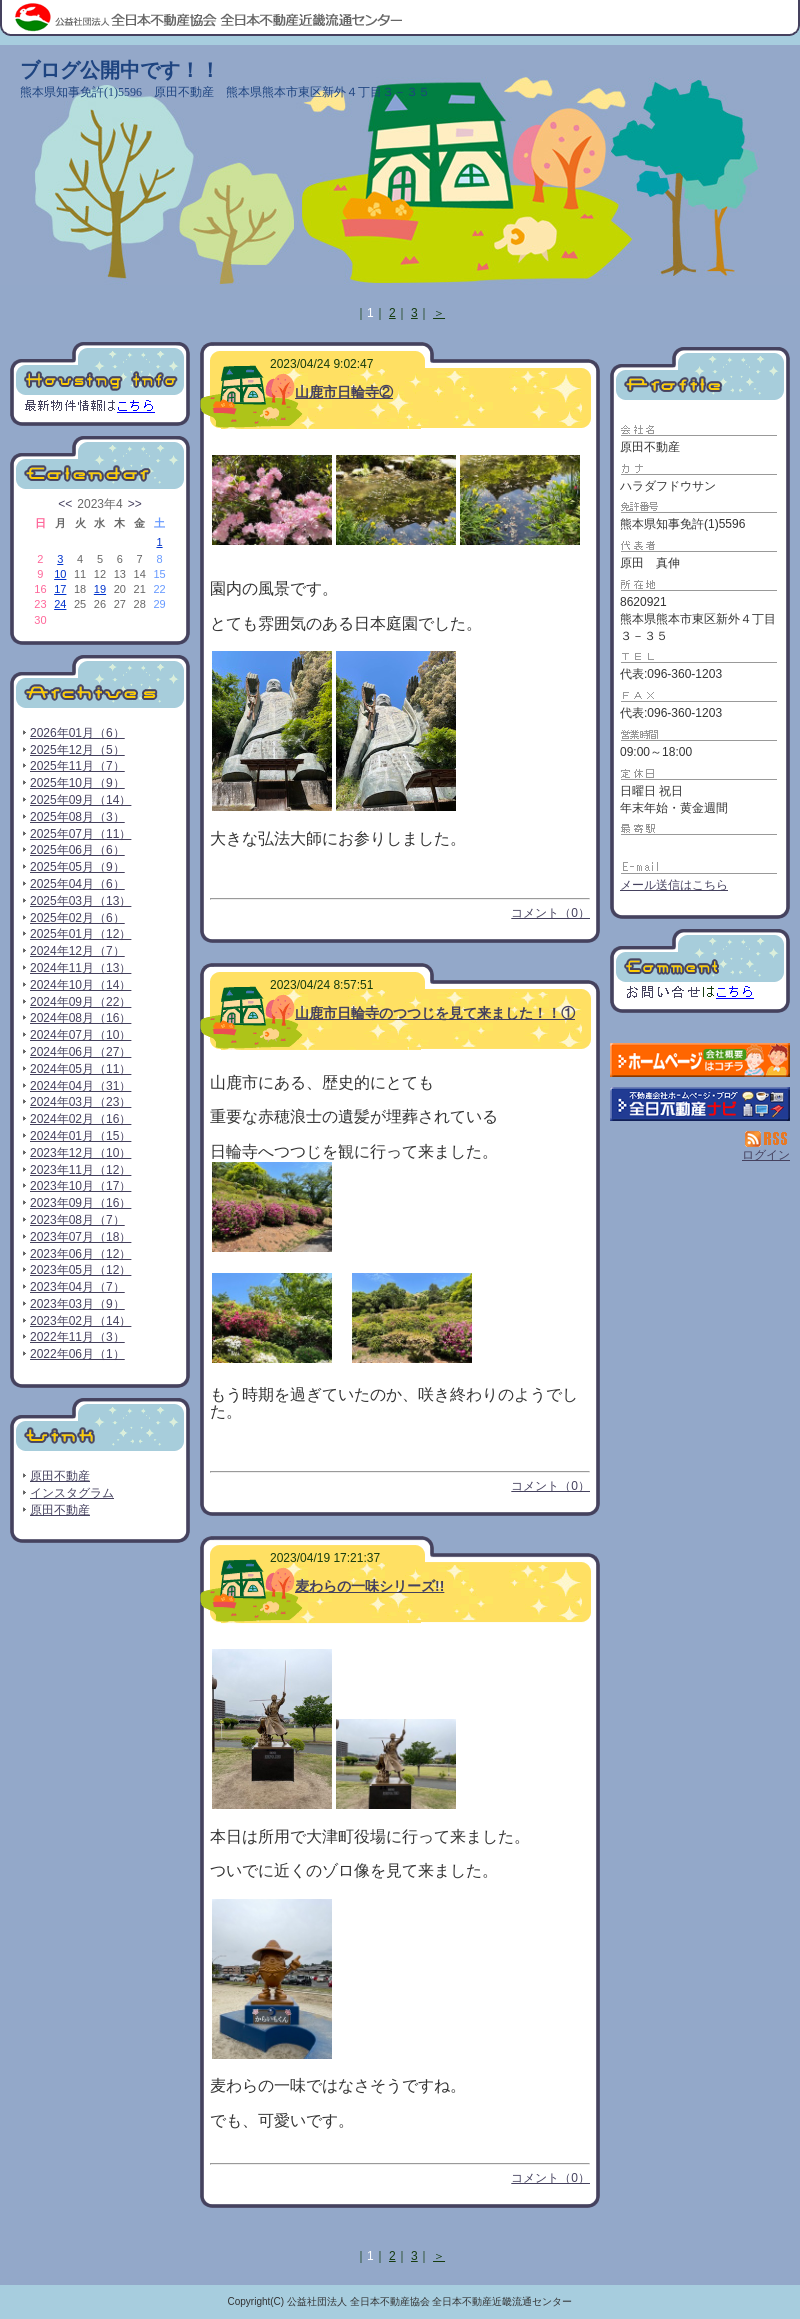 The image size is (800, 2319). I want to click on 2024年10月（14）, so click(80, 985).